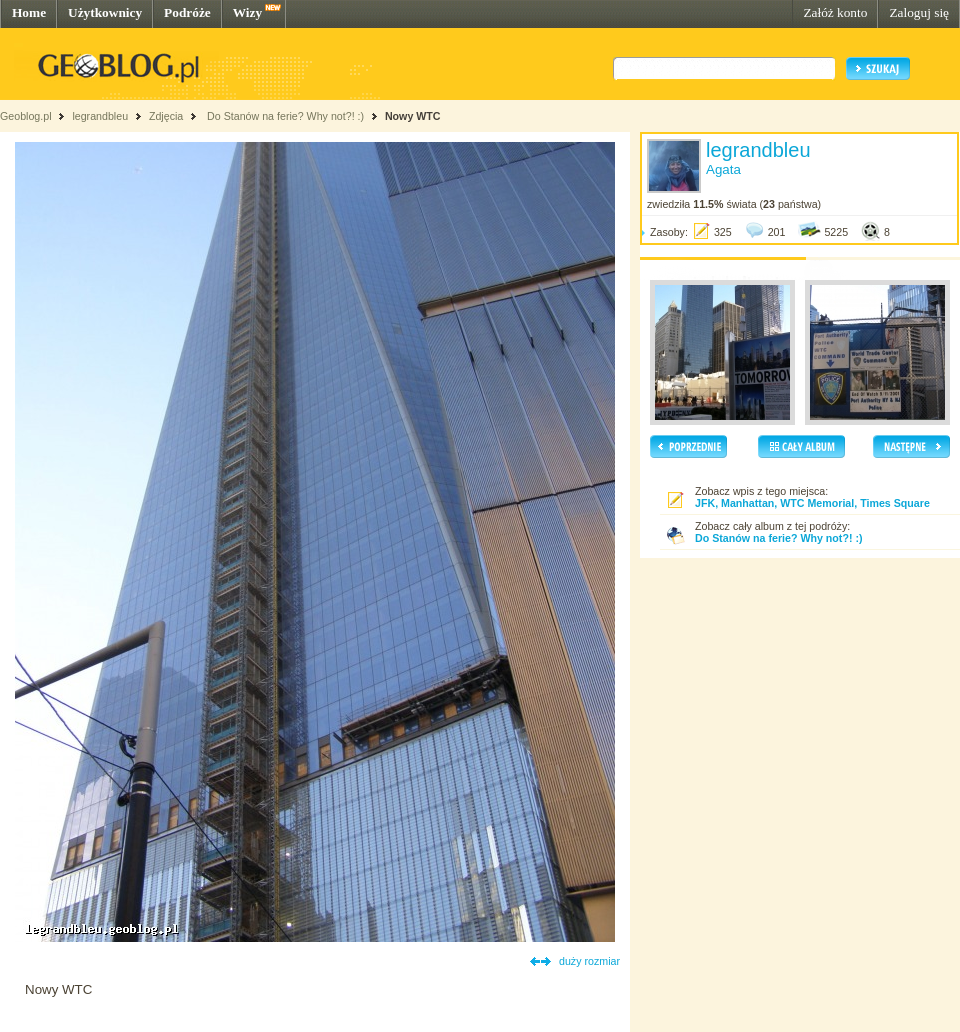 This screenshot has height=1032, width=960. I want to click on Do Stanów na ferie? Why not?! :), so click(284, 116).